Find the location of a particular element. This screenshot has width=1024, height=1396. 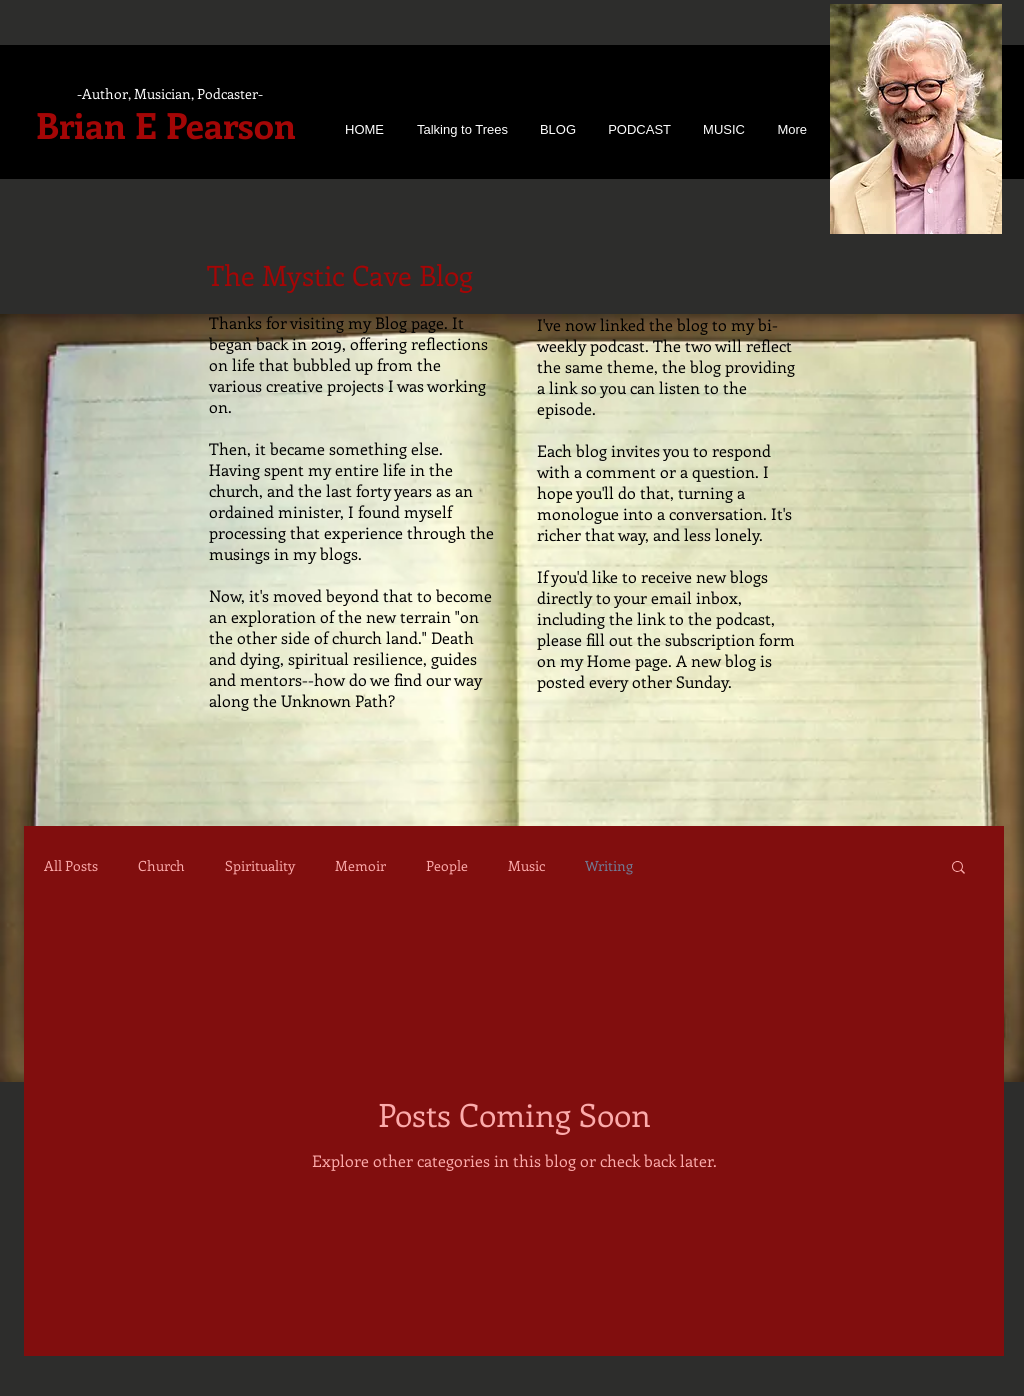

People is located at coordinates (447, 866).